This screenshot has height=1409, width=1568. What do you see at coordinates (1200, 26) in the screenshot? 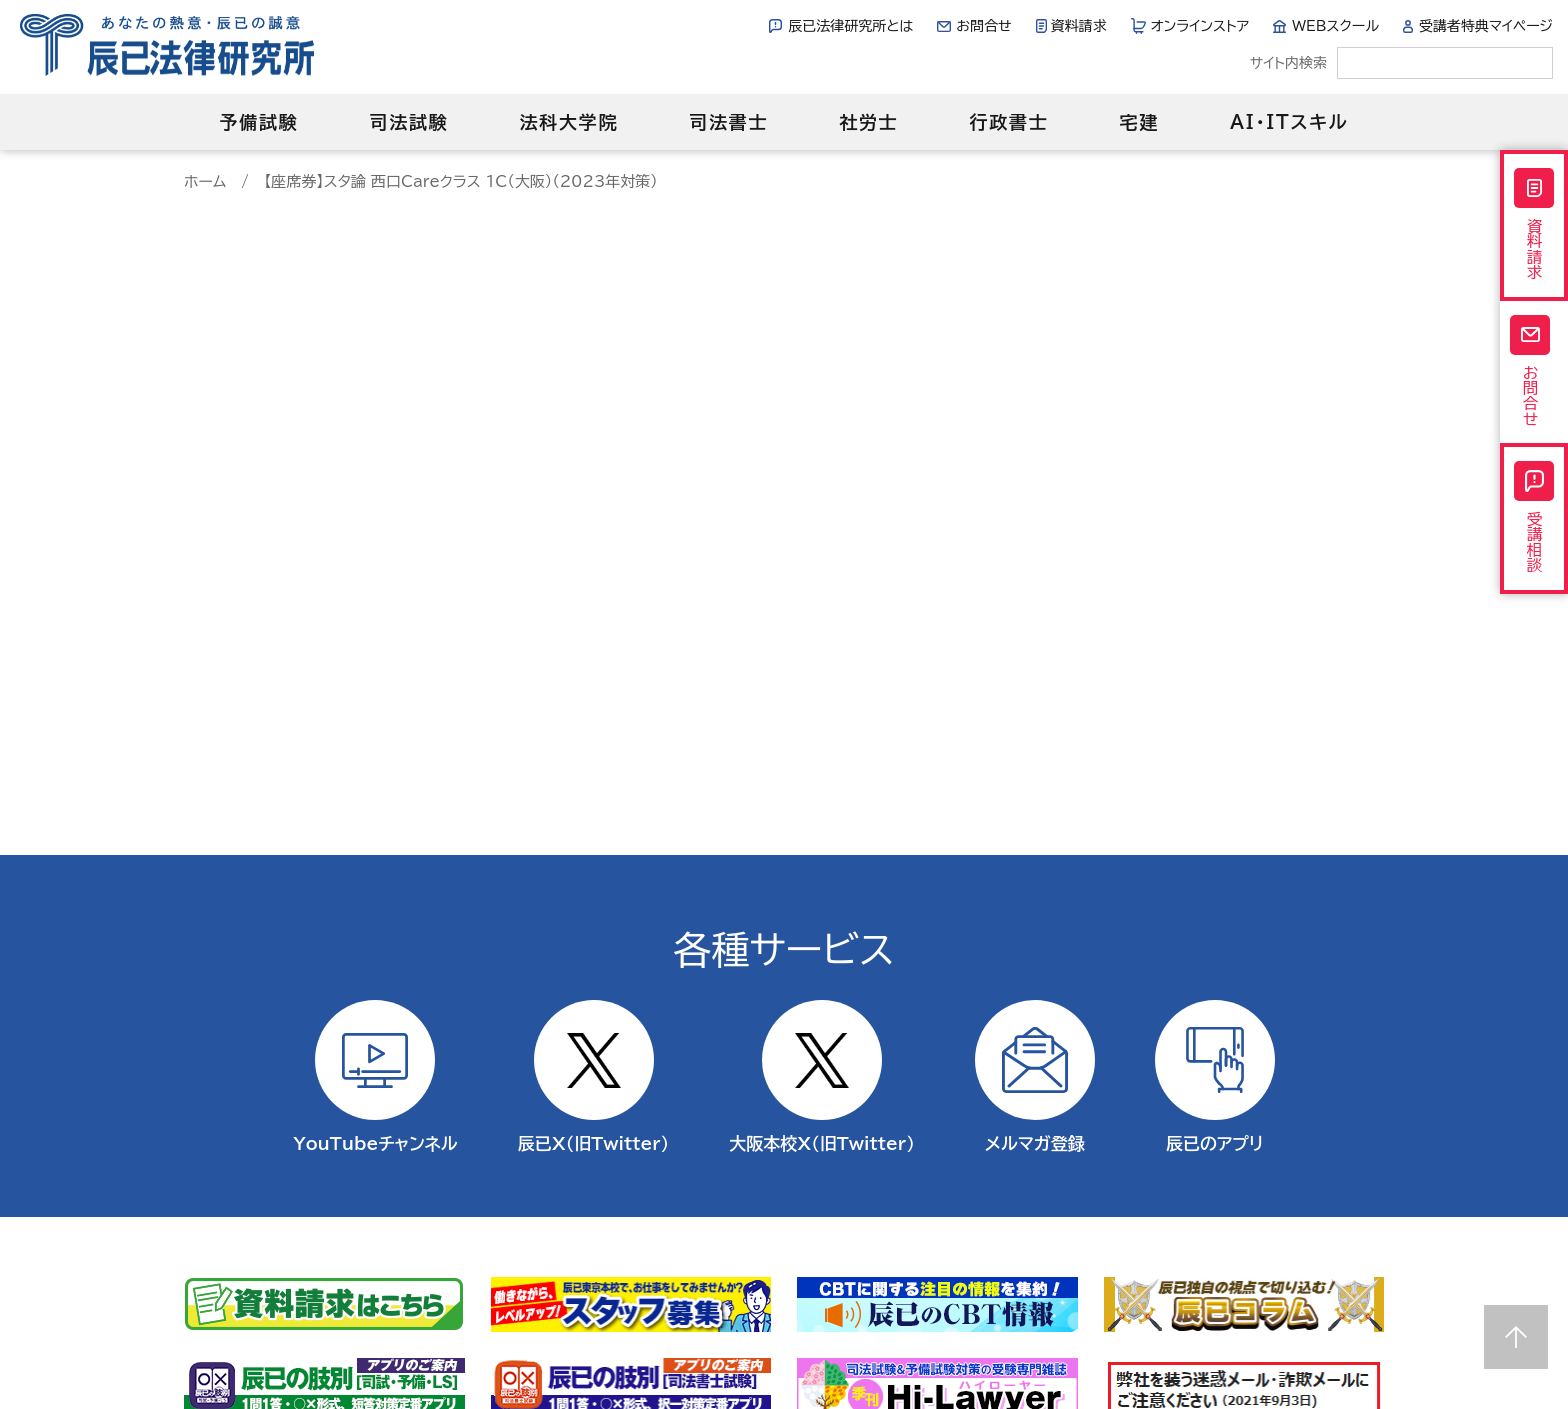
I see `オンラインストア` at bounding box center [1200, 26].